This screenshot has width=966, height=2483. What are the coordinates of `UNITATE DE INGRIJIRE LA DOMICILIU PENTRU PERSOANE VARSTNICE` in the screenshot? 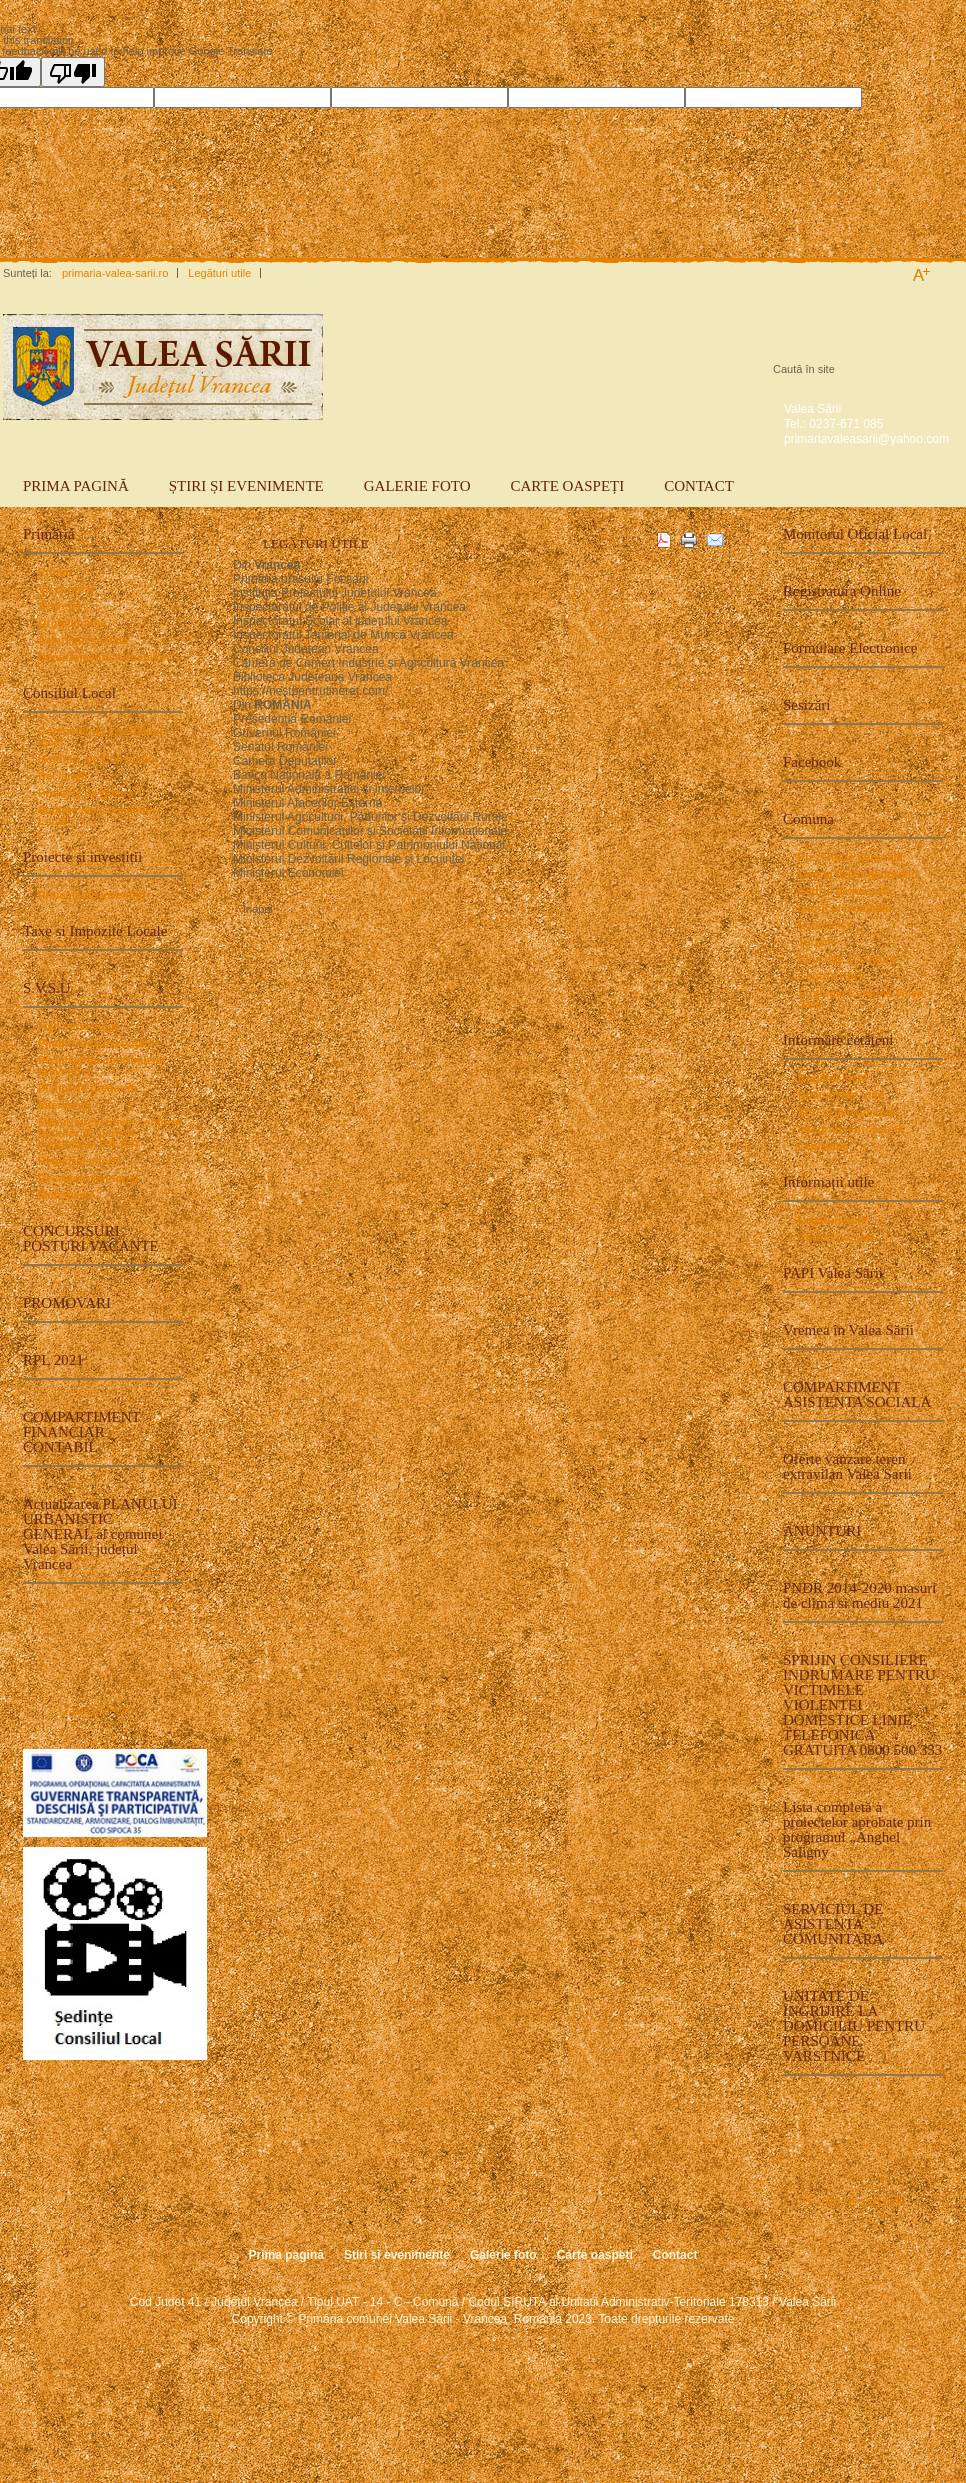 It's located at (854, 2026).